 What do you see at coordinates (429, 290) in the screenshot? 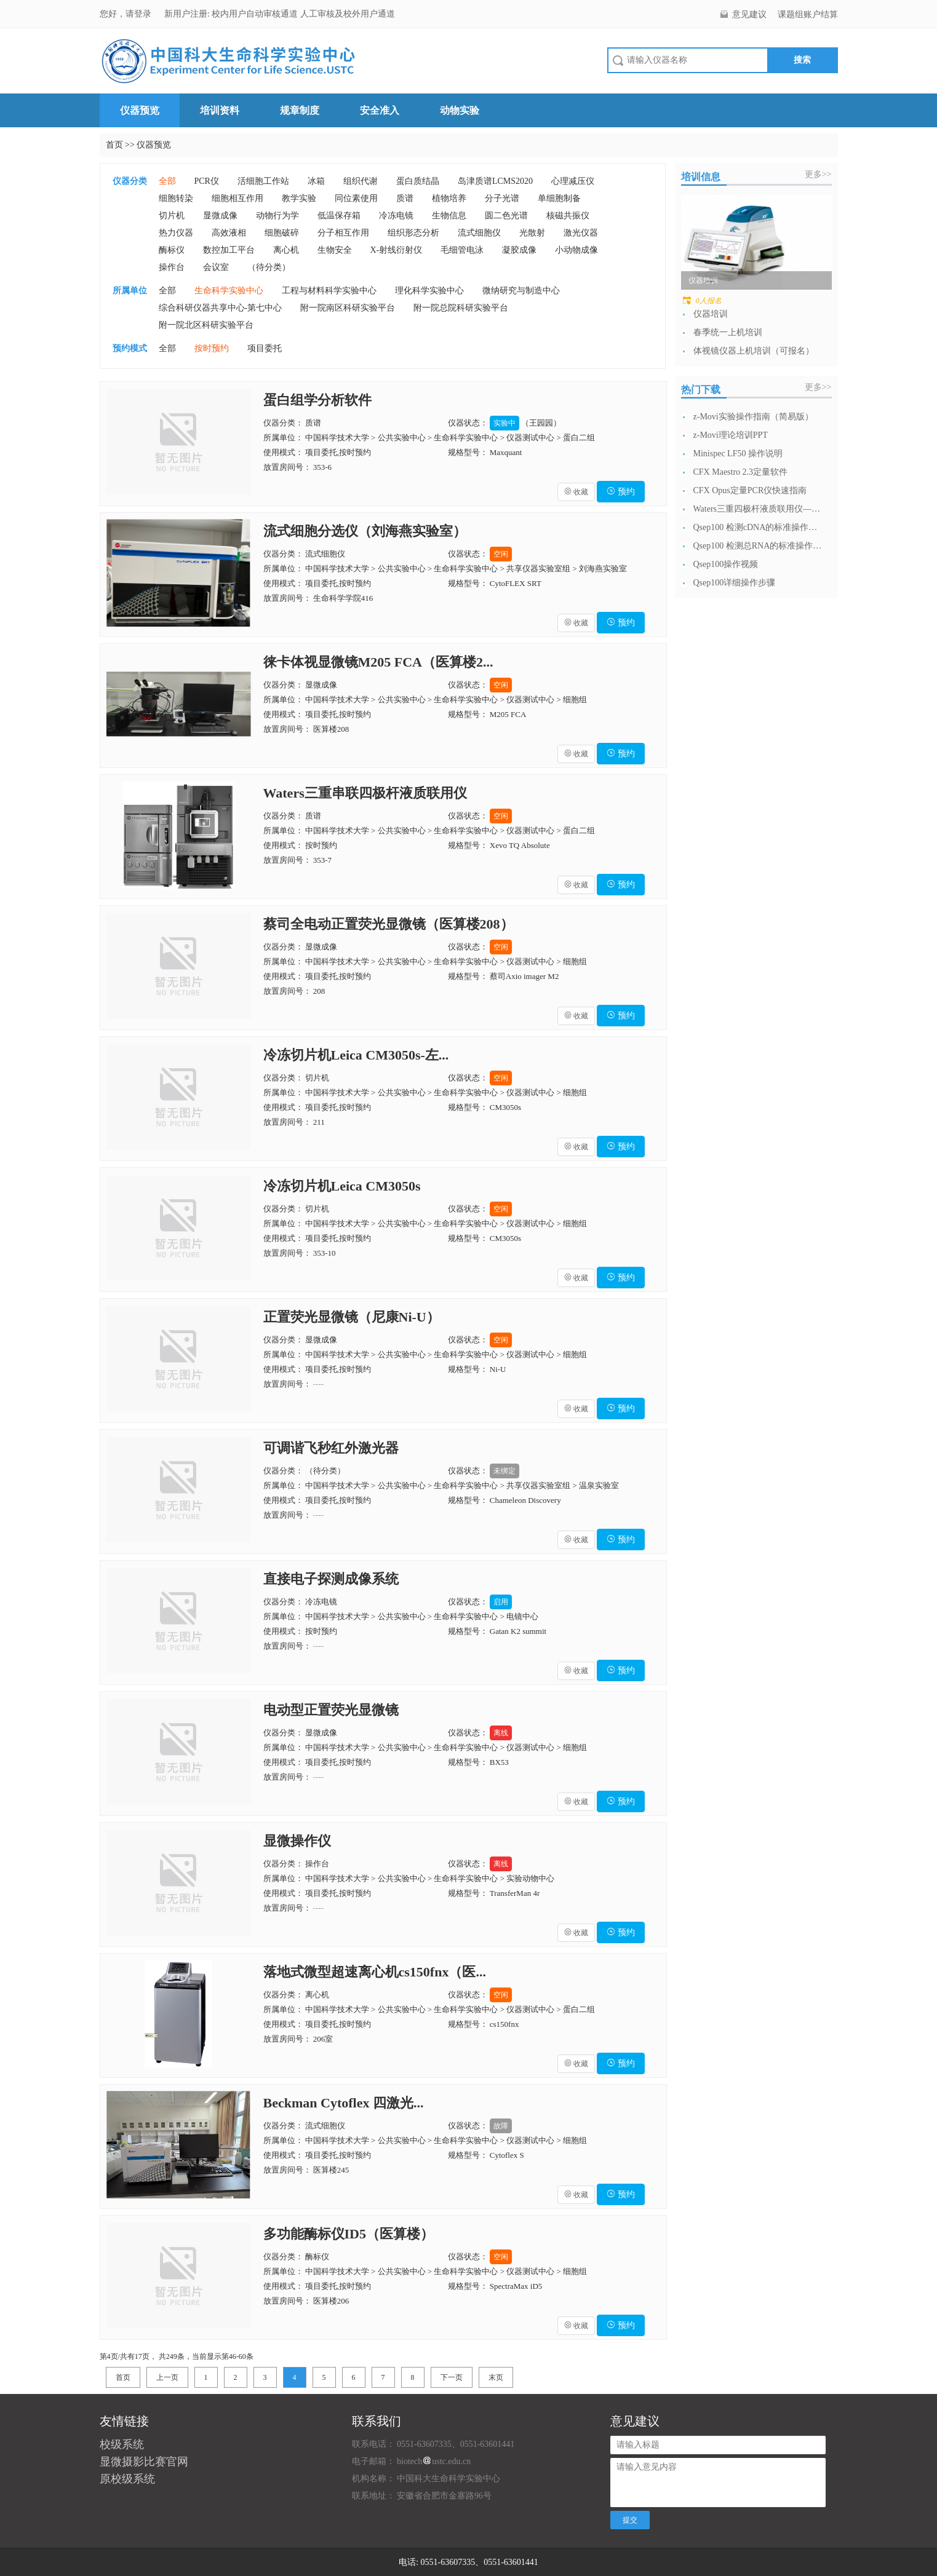
I see `理化科学实验中心` at bounding box center [429, 290].